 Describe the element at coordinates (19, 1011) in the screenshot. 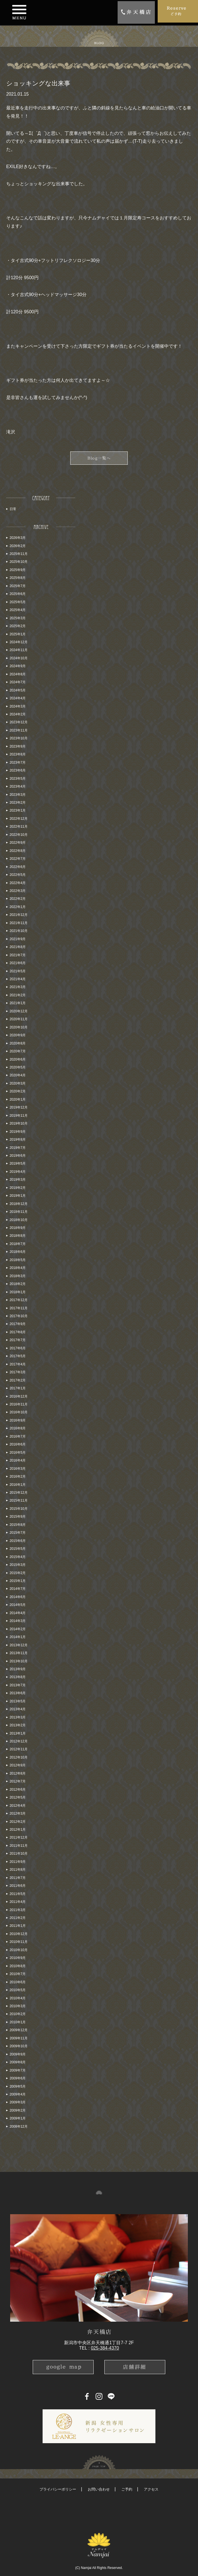

I see `2020年12月` at that location.